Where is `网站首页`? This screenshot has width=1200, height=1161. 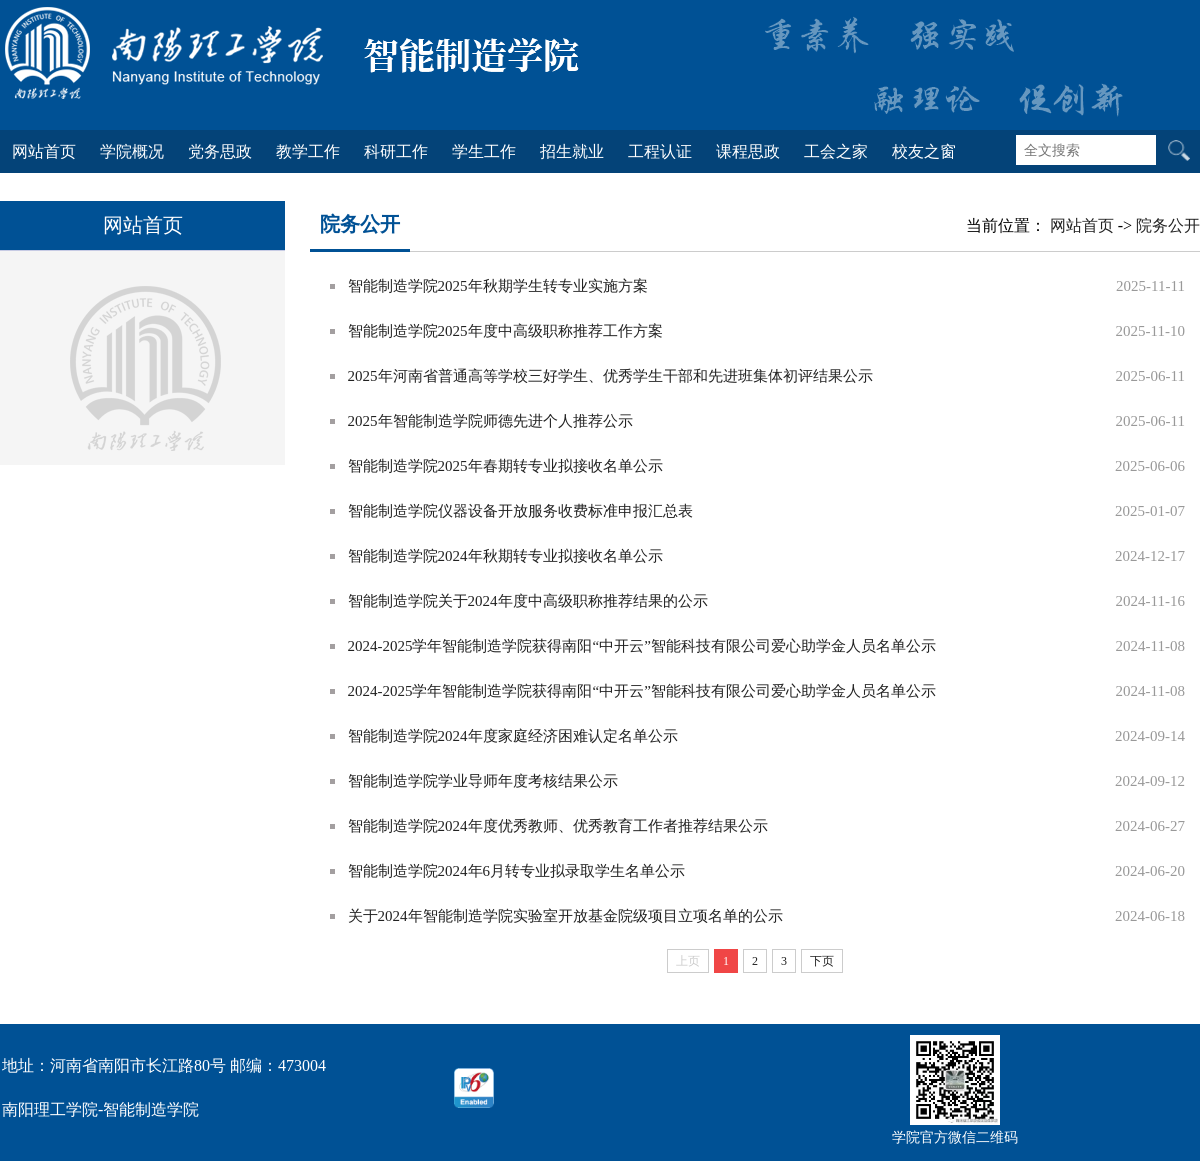
网站首页 is located at coordinates (44, 151).